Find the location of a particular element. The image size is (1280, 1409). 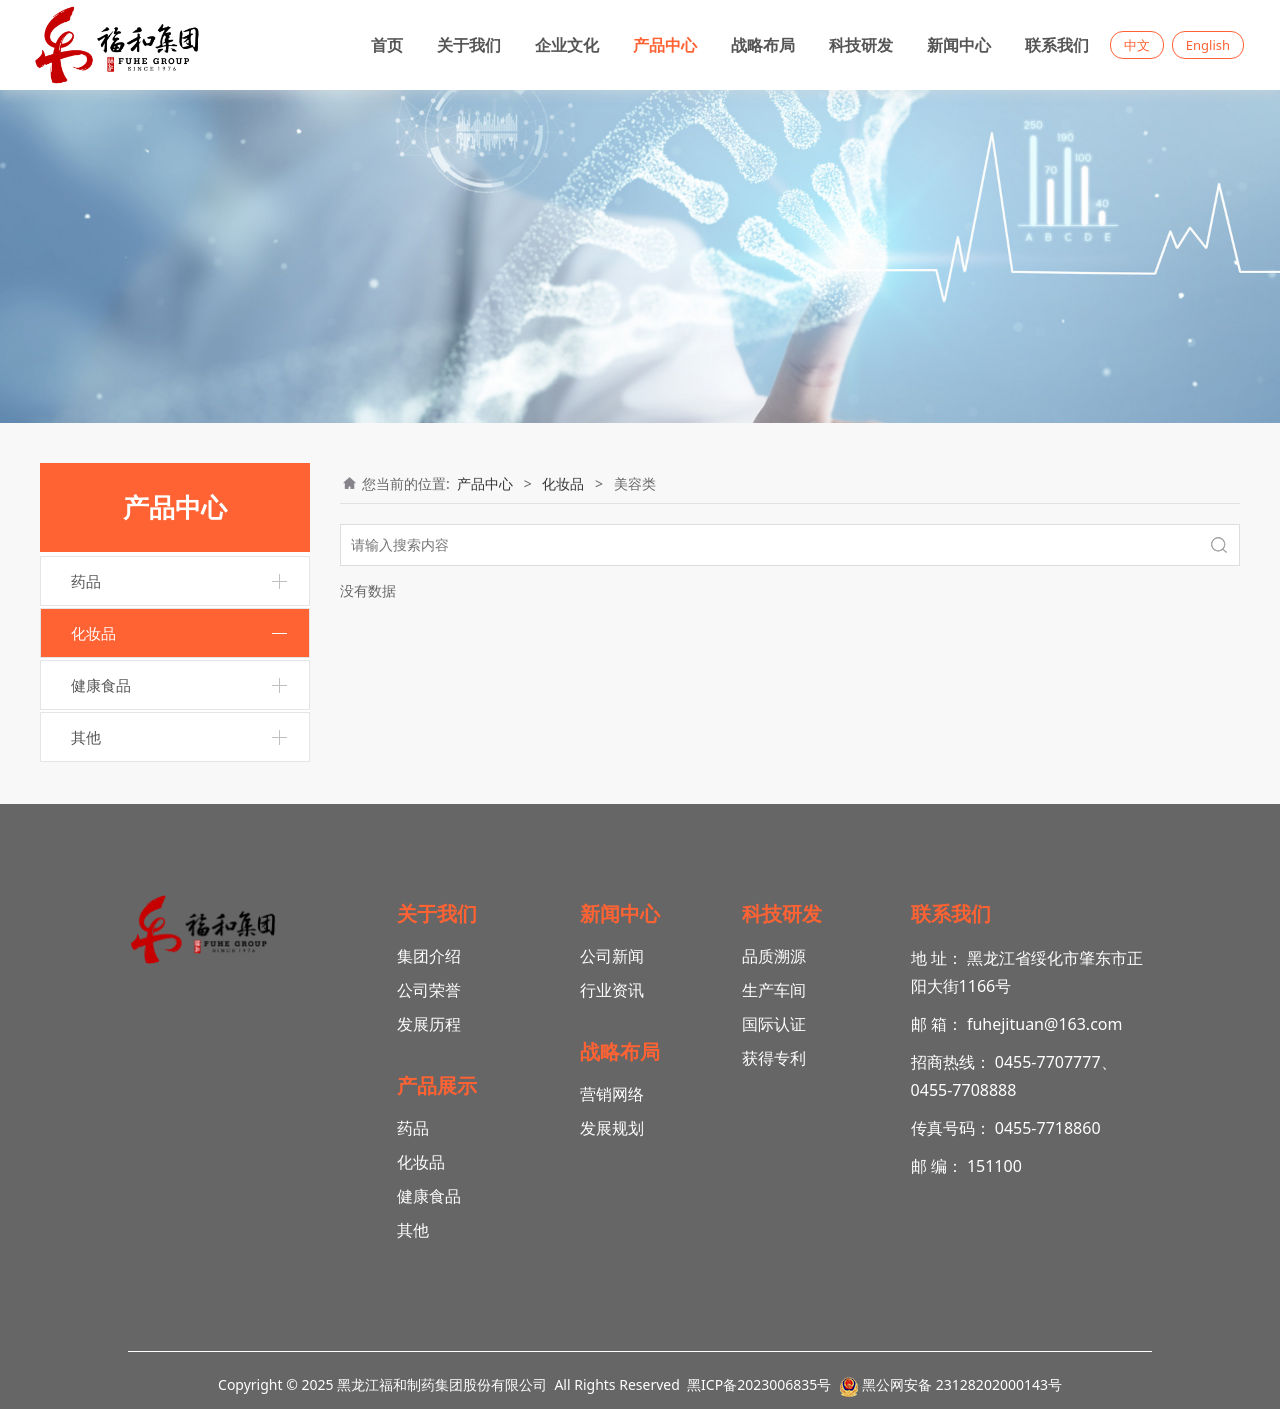

产品中心 is located at coordinates (665, 45).